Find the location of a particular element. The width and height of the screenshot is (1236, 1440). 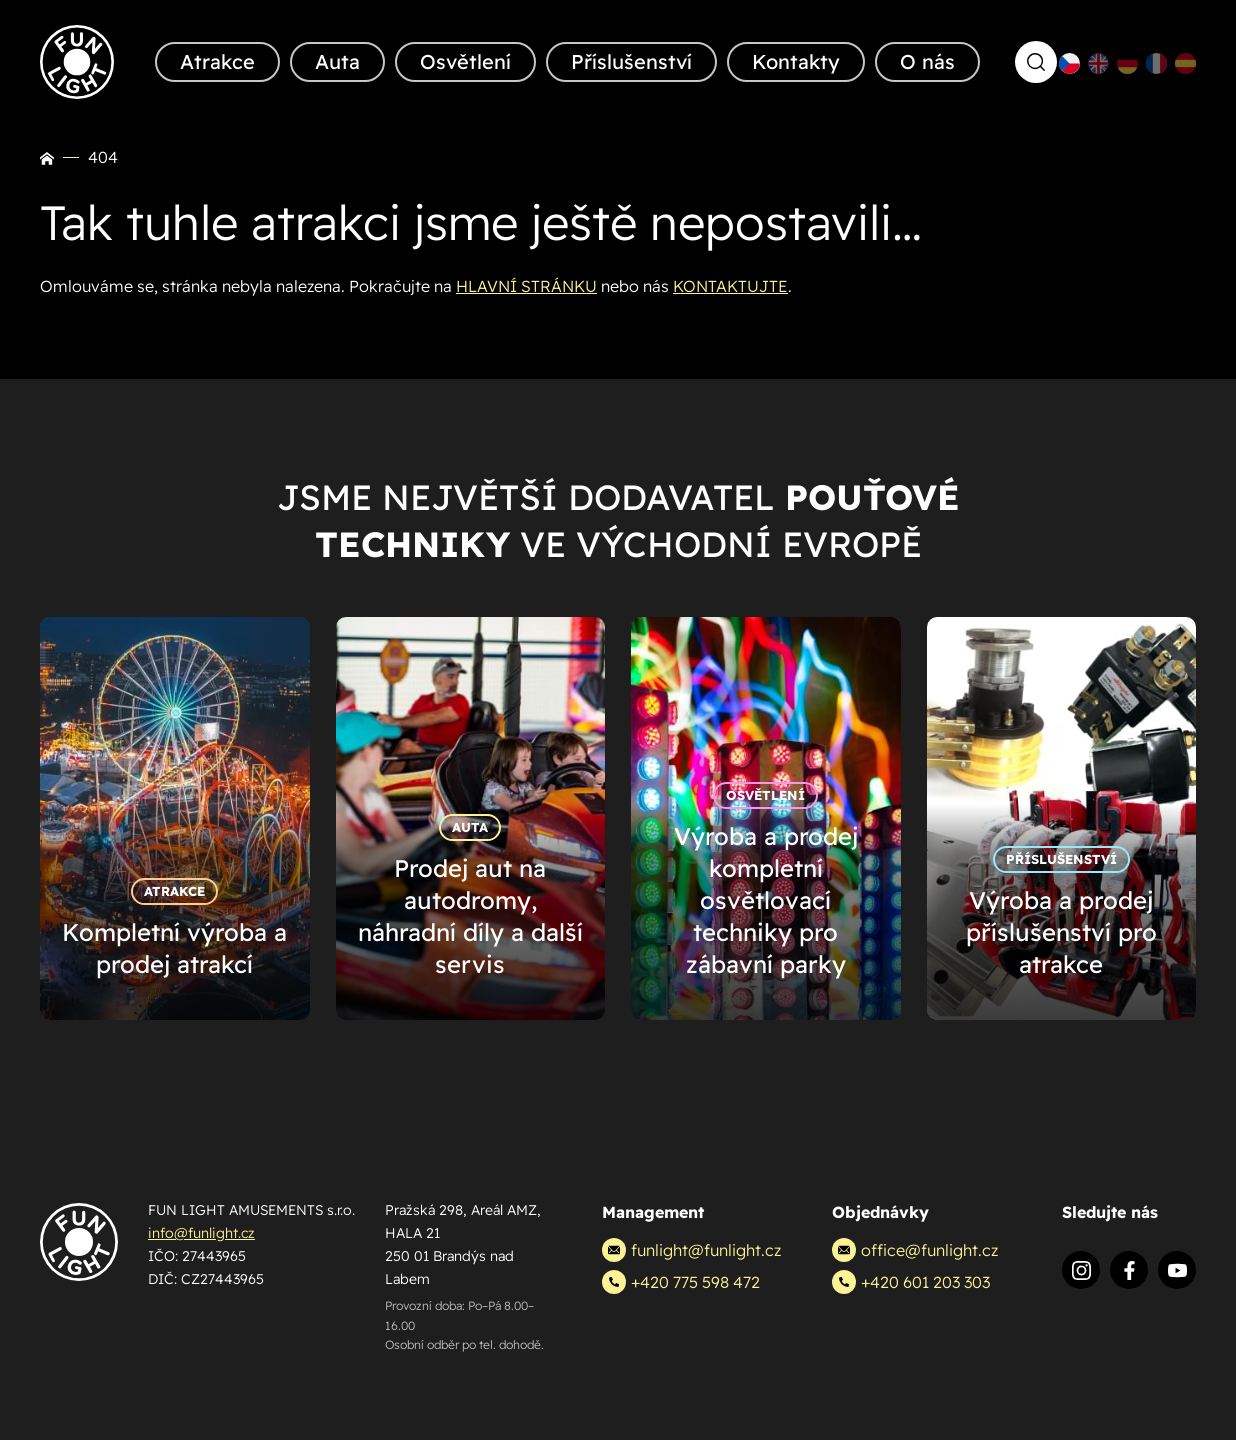

+420 601 203 303 is located at coordinates (911, 1282).